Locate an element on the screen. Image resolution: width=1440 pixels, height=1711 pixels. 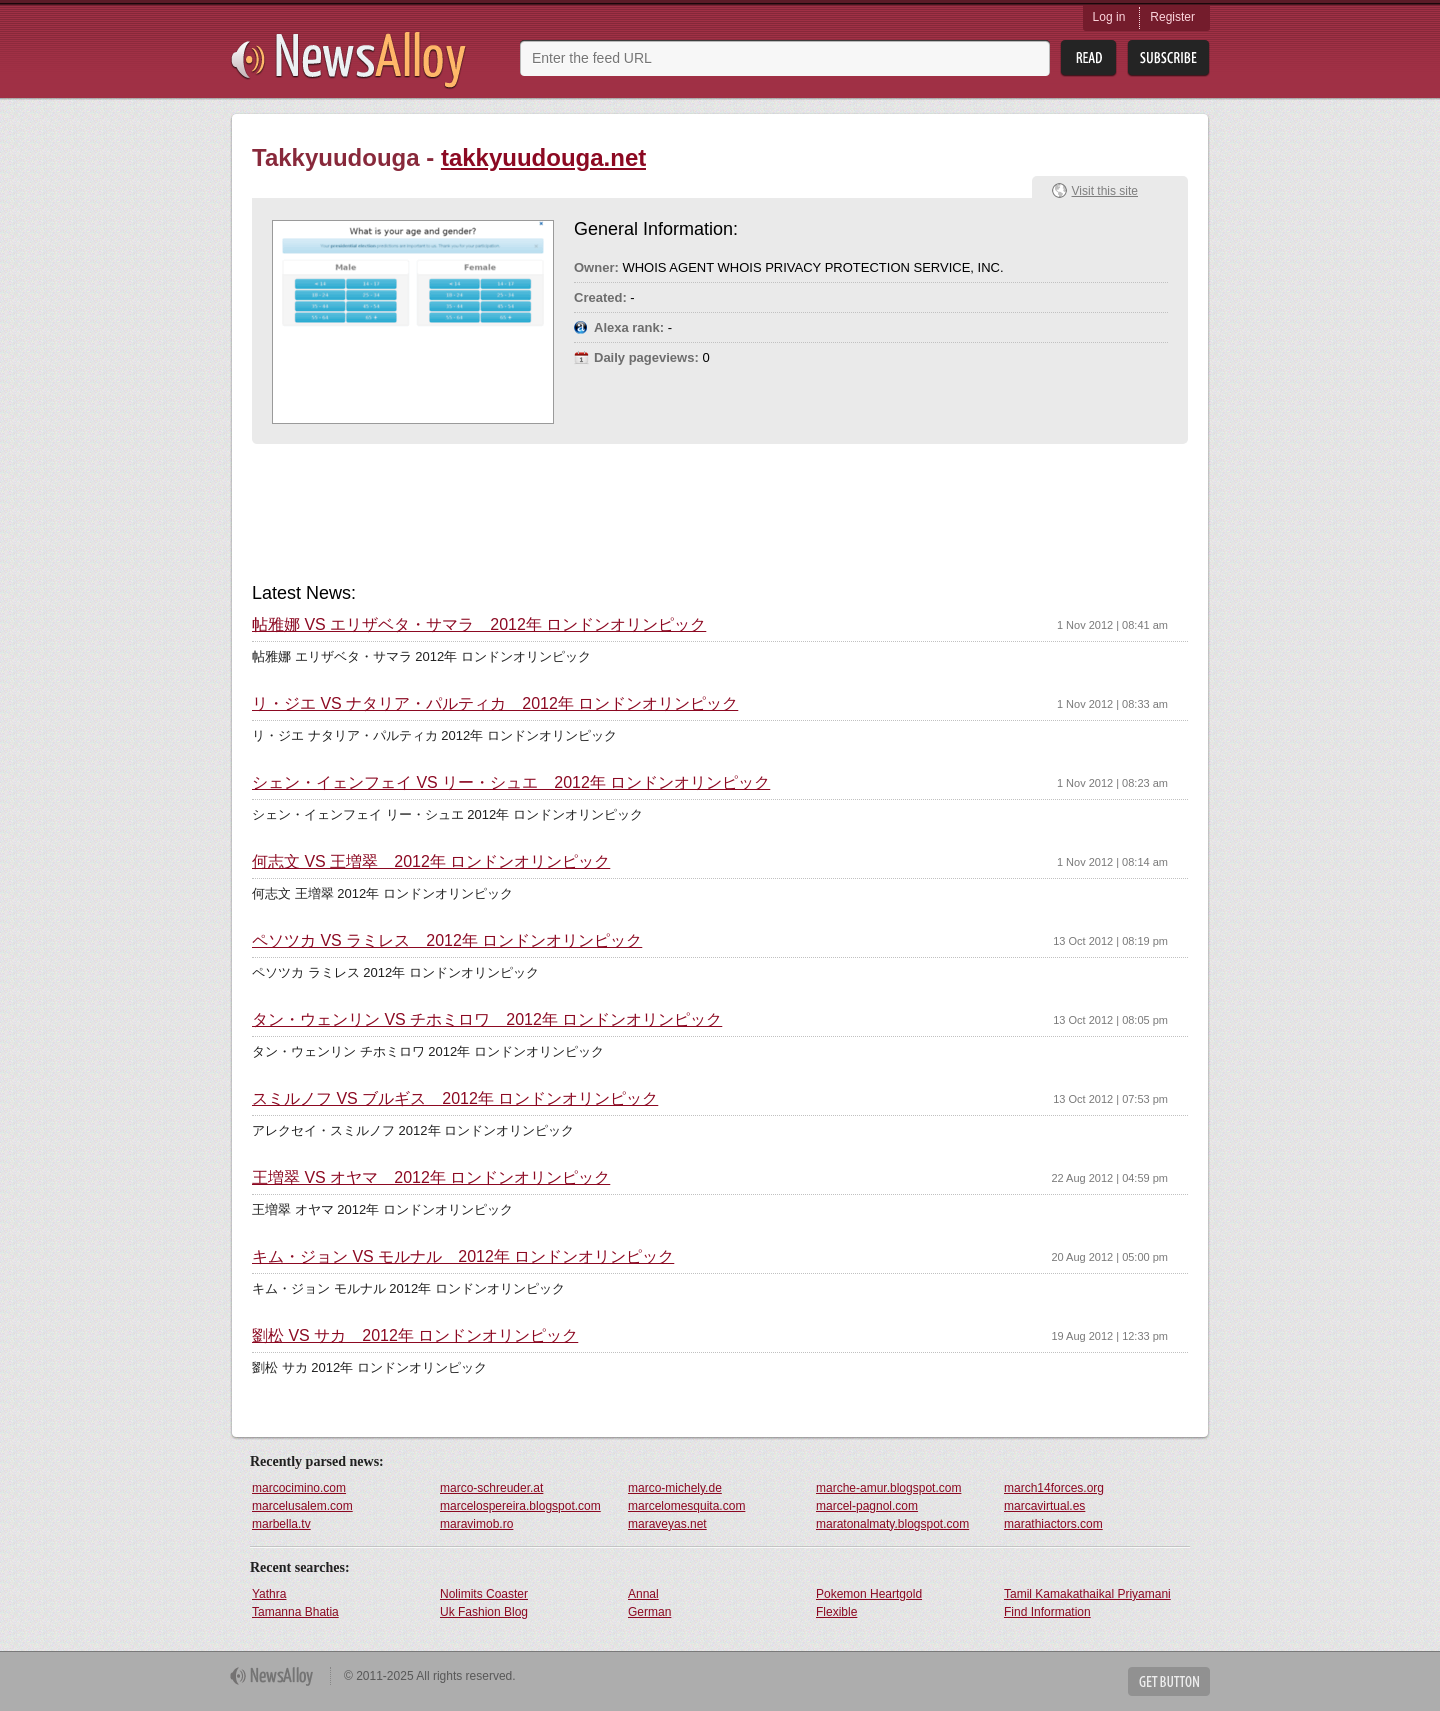
リ・ジエ VS ナタリア・パルティカ 2012年 ロンドンオリンピック is located at coordinates (495, 704).